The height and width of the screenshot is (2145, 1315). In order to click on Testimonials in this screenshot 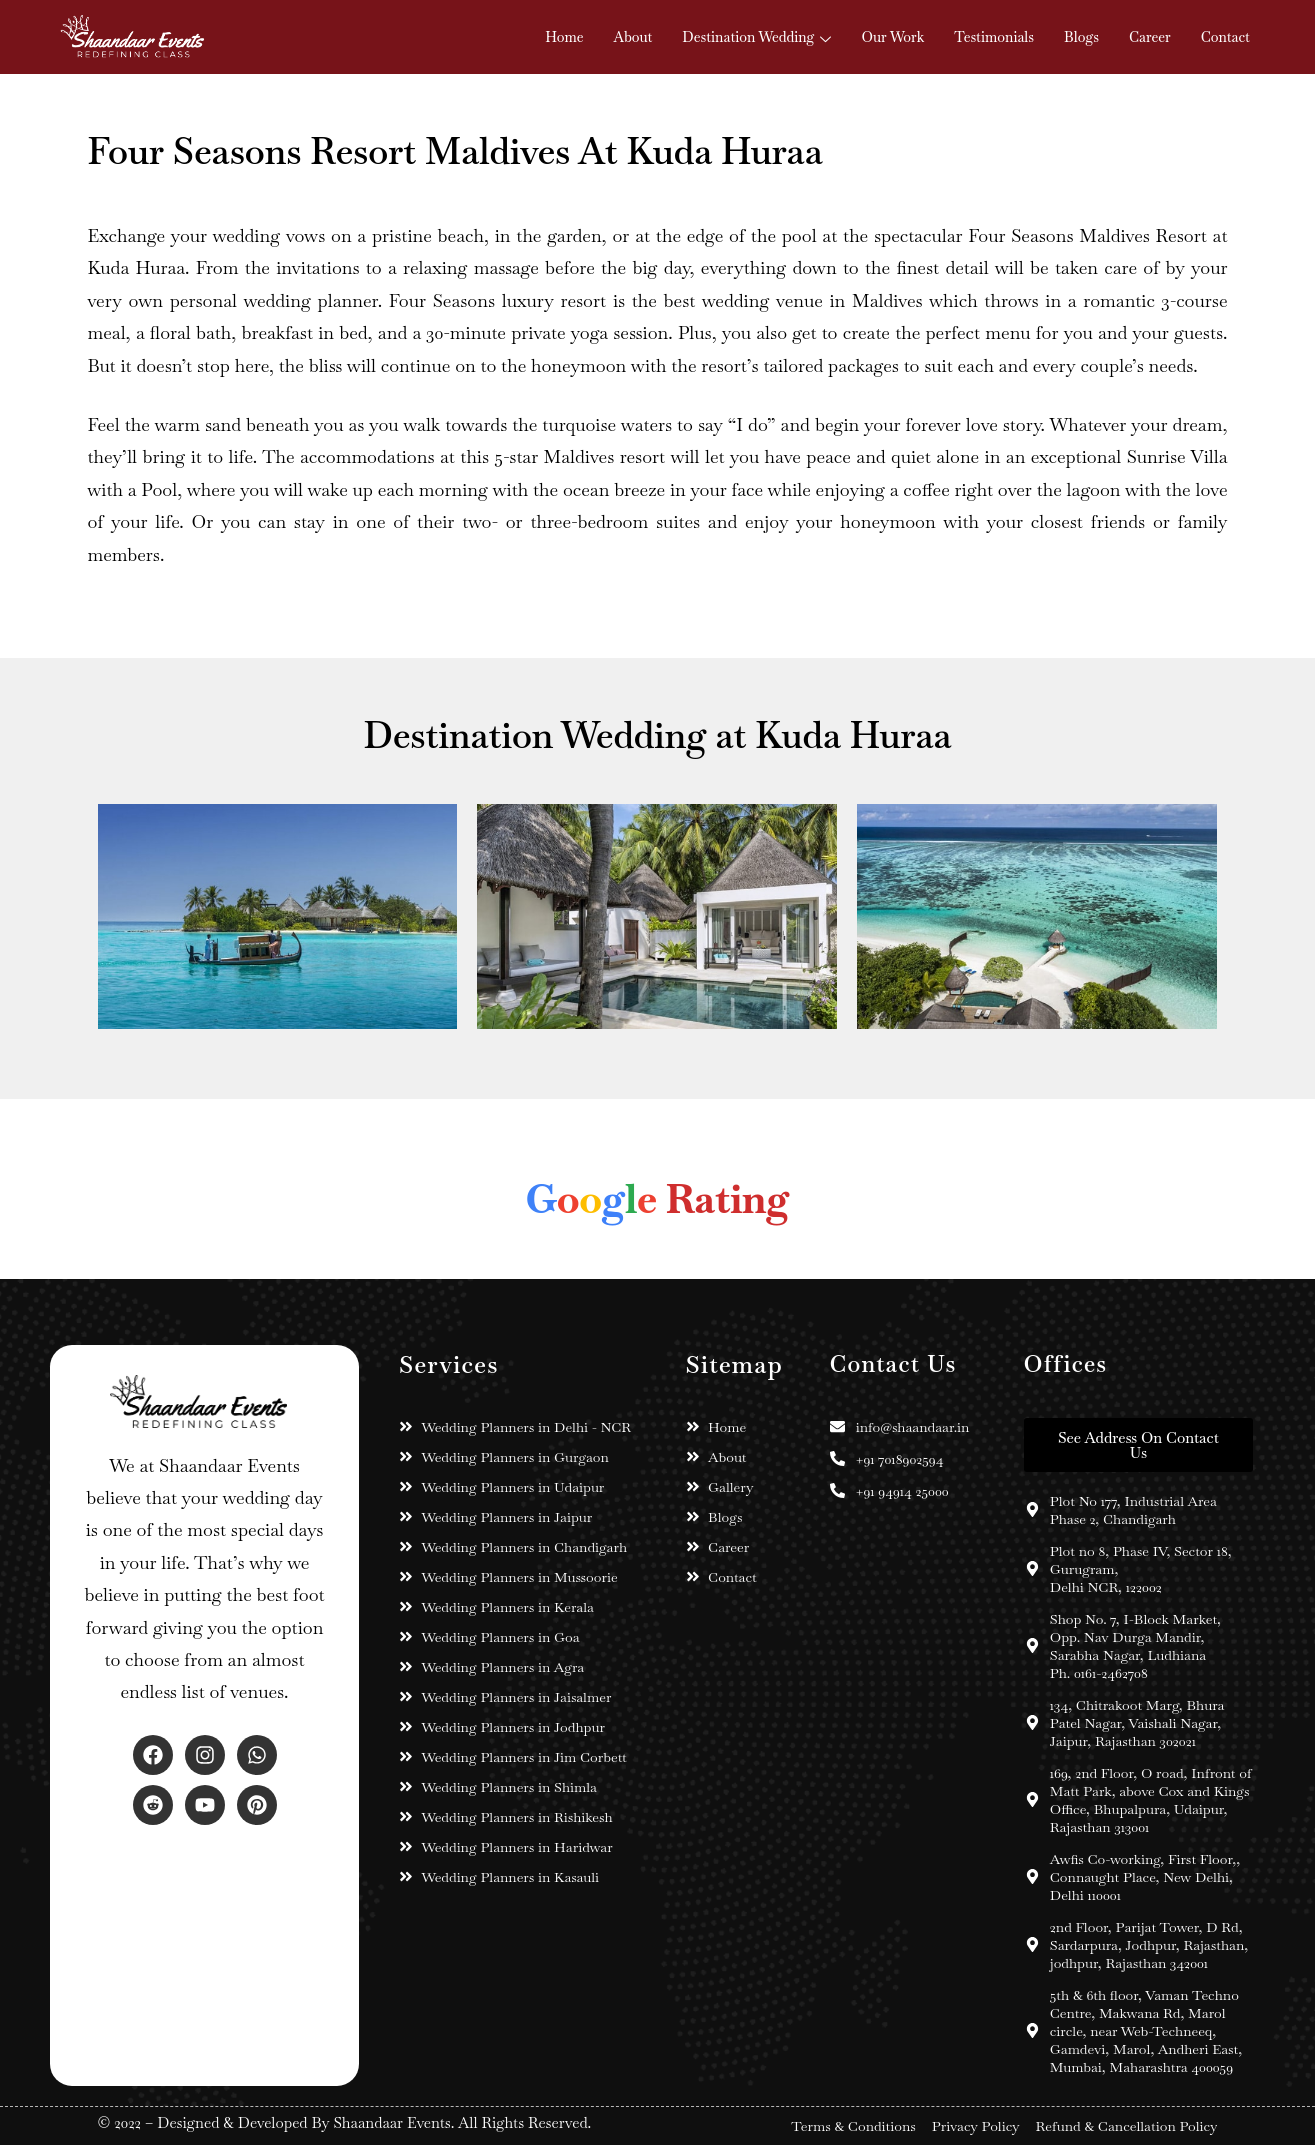, I will do `click(994, 37)`.